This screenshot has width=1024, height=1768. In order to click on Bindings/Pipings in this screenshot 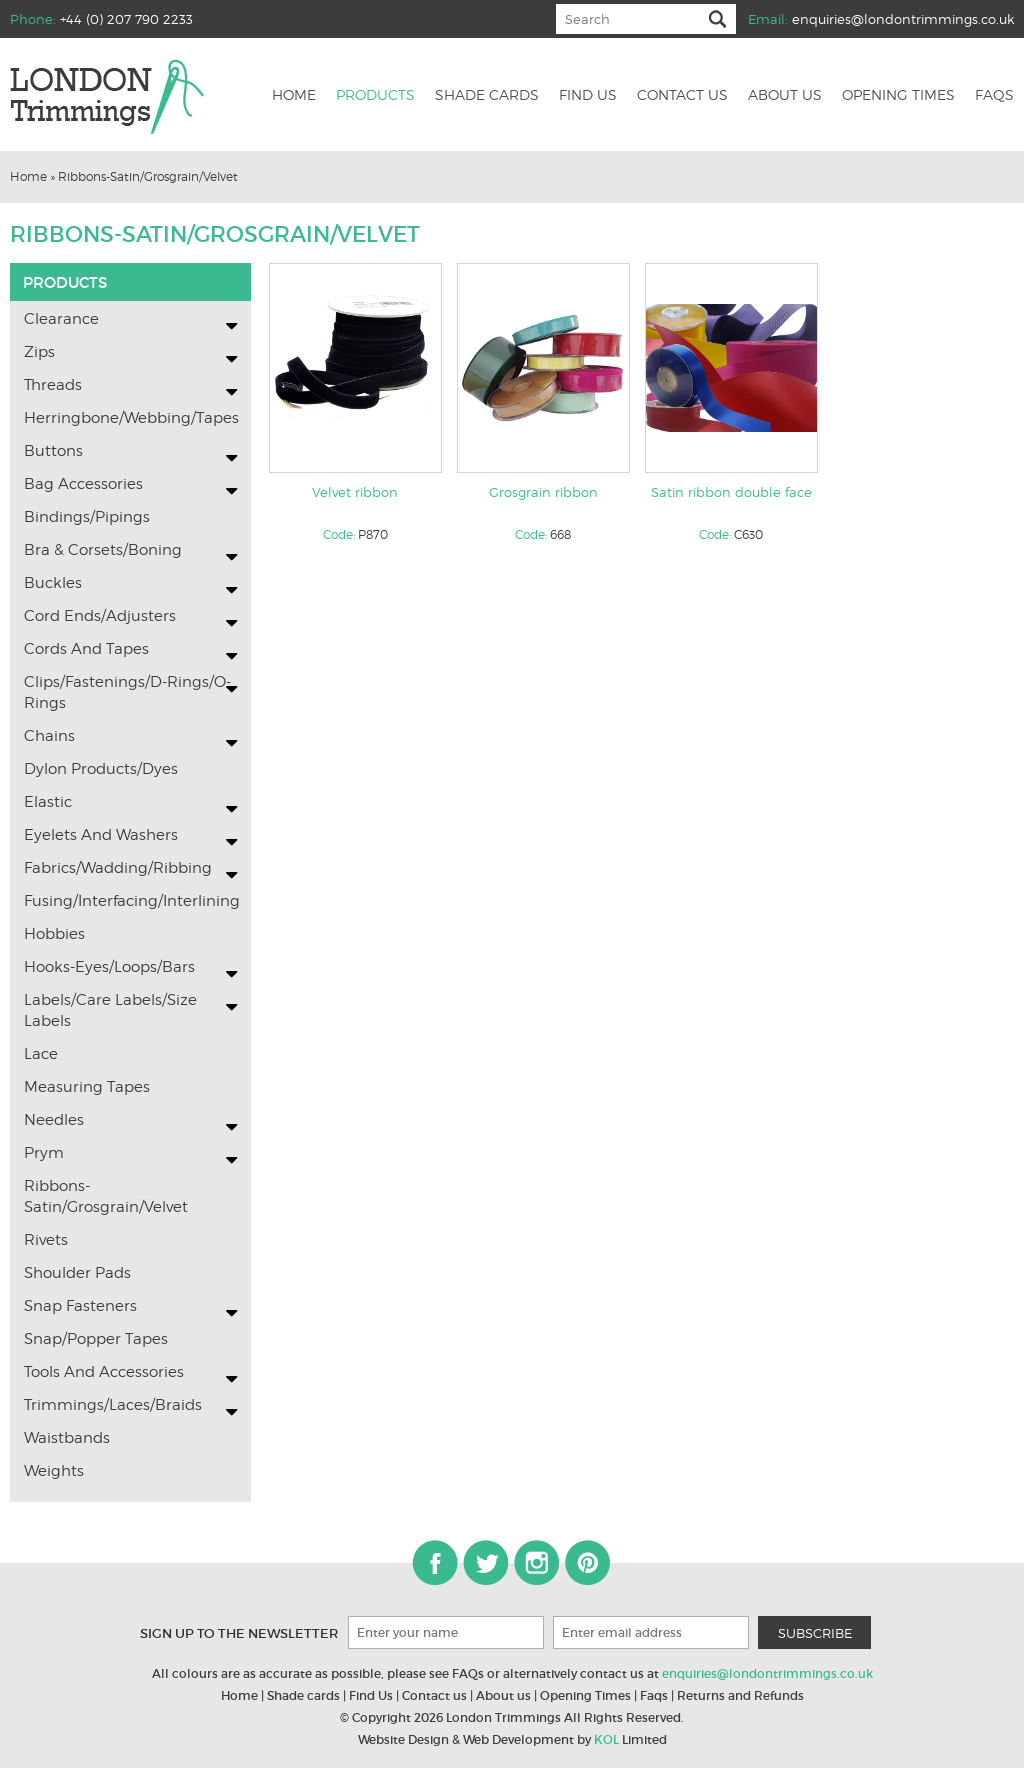, I will do `click(87, 517)`.